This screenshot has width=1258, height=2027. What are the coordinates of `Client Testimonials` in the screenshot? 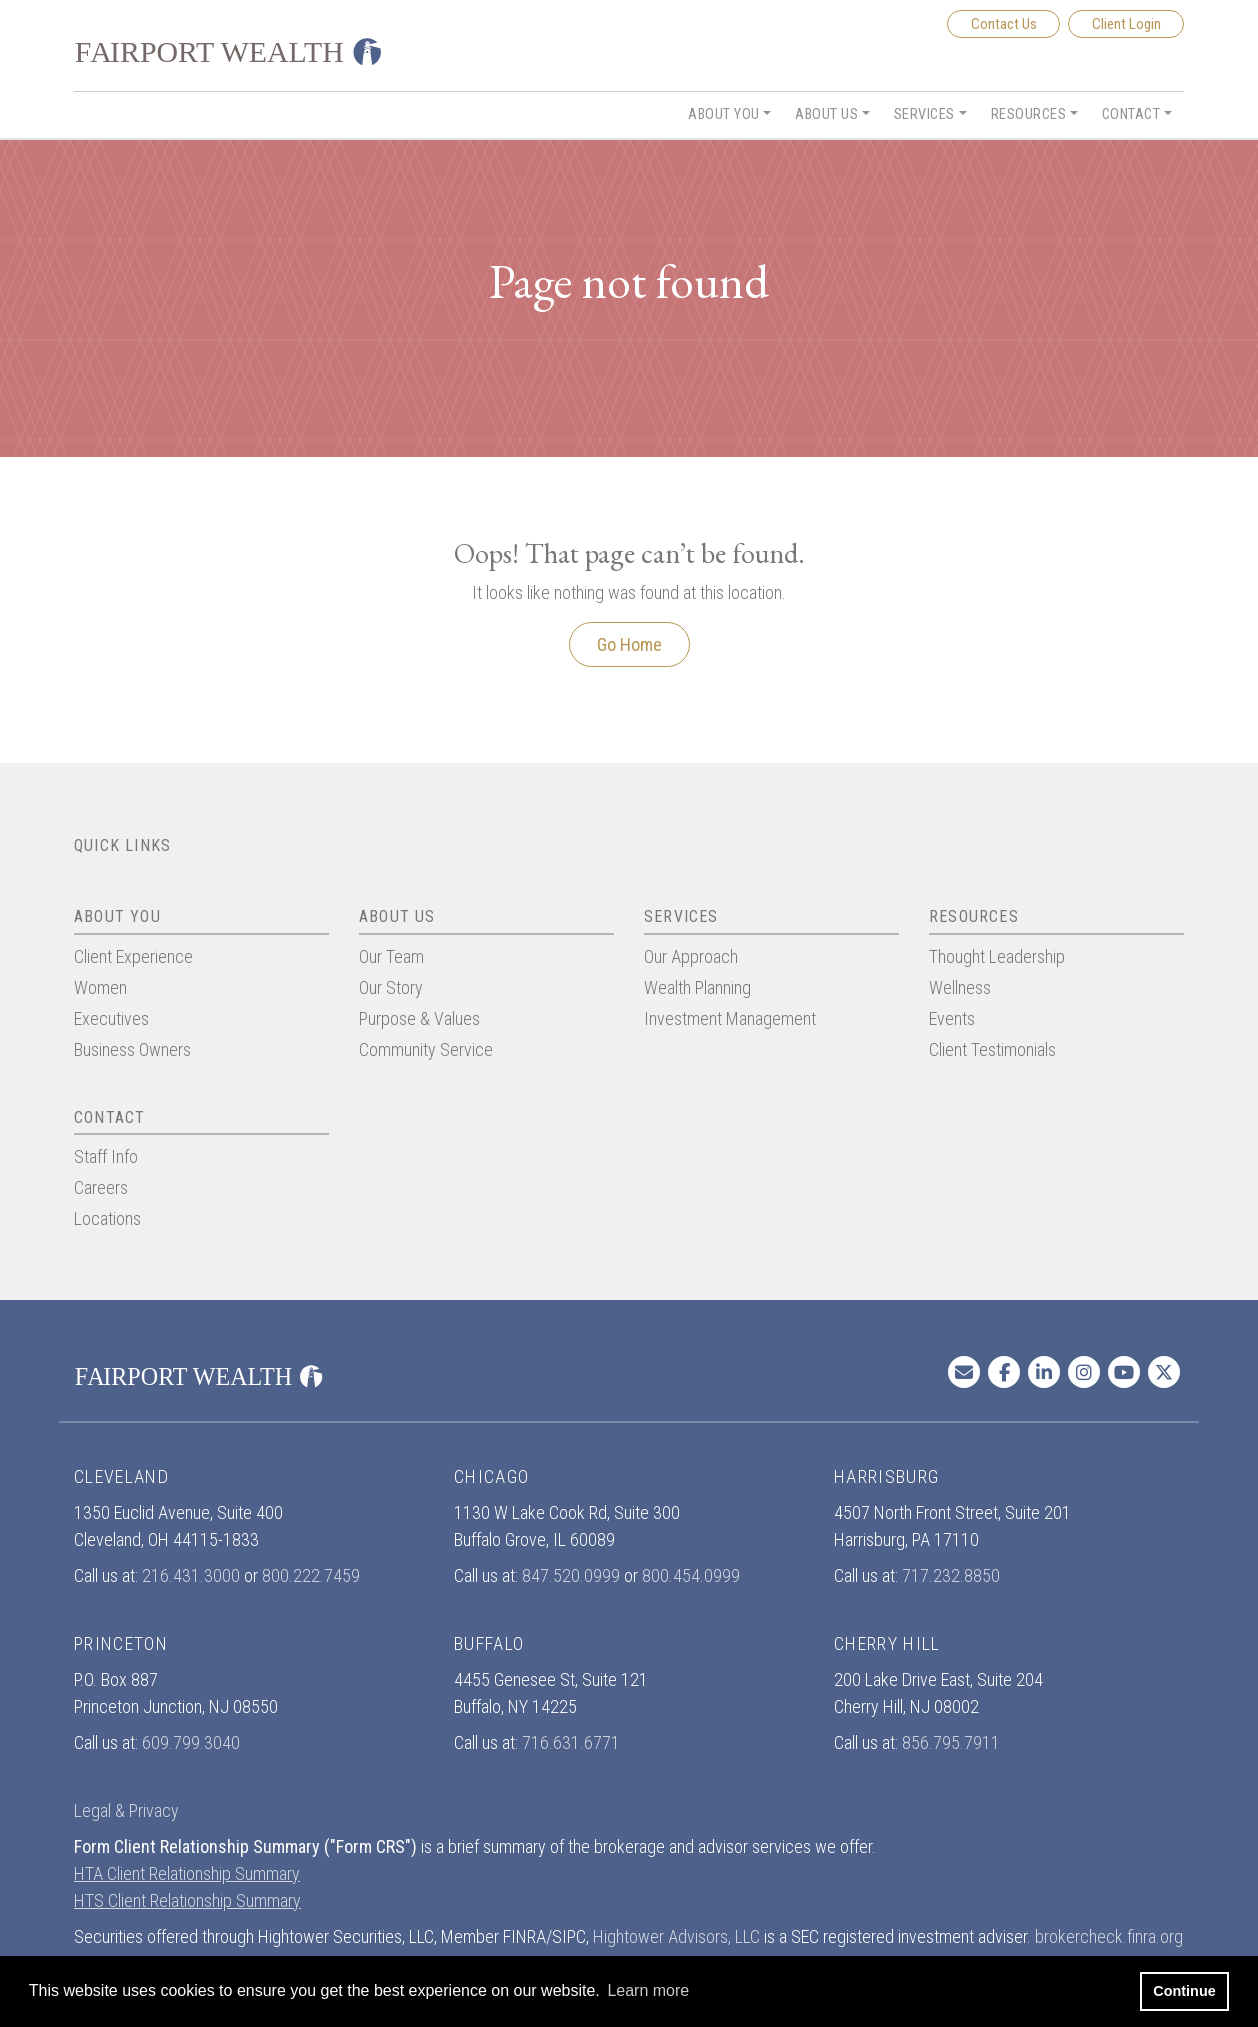 It's located at (992, 1049).